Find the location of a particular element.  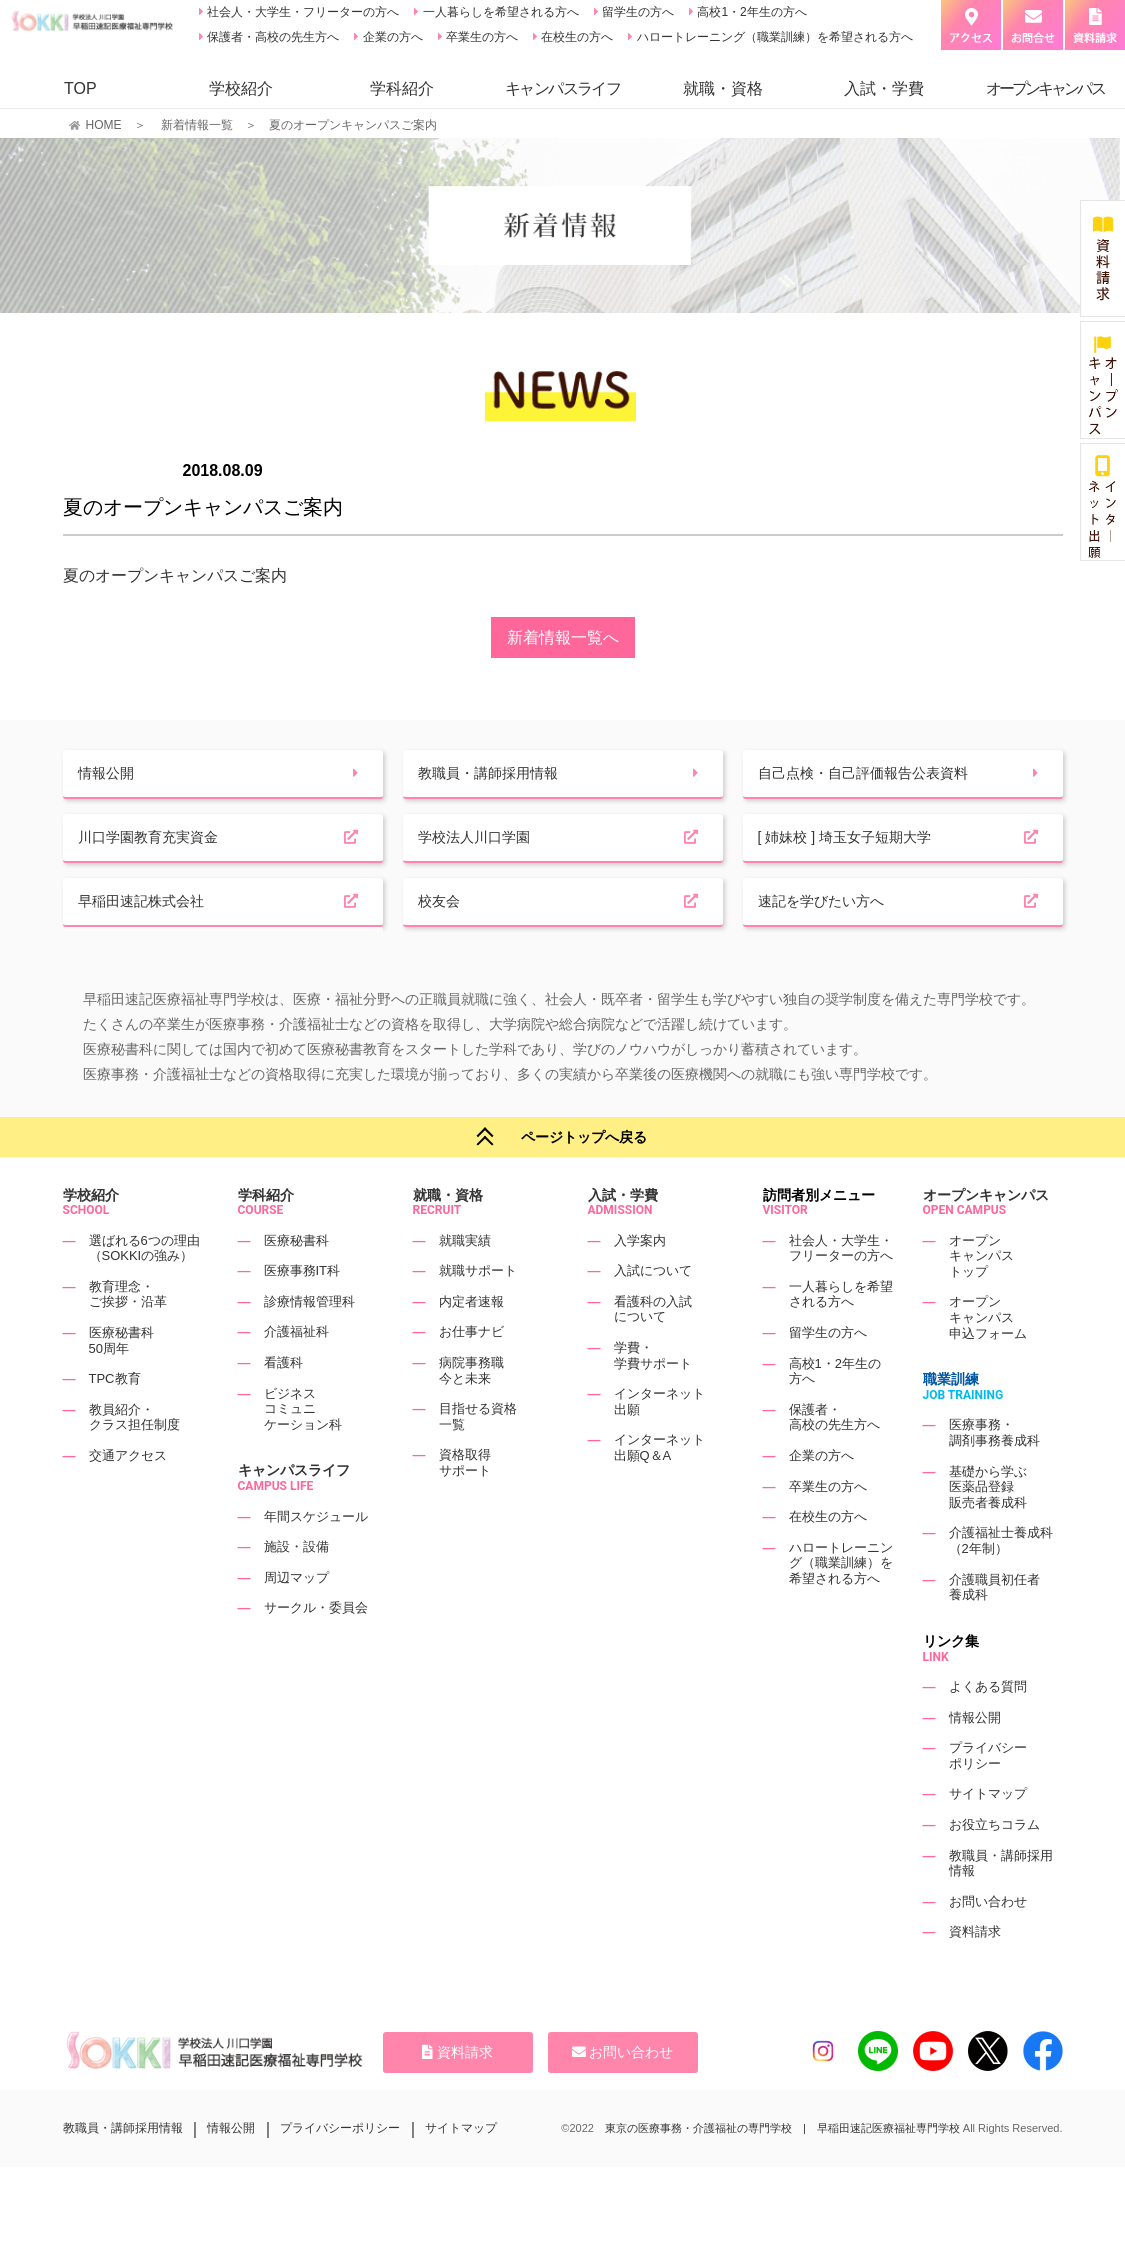

TOP is located at coordinates (80, 88).